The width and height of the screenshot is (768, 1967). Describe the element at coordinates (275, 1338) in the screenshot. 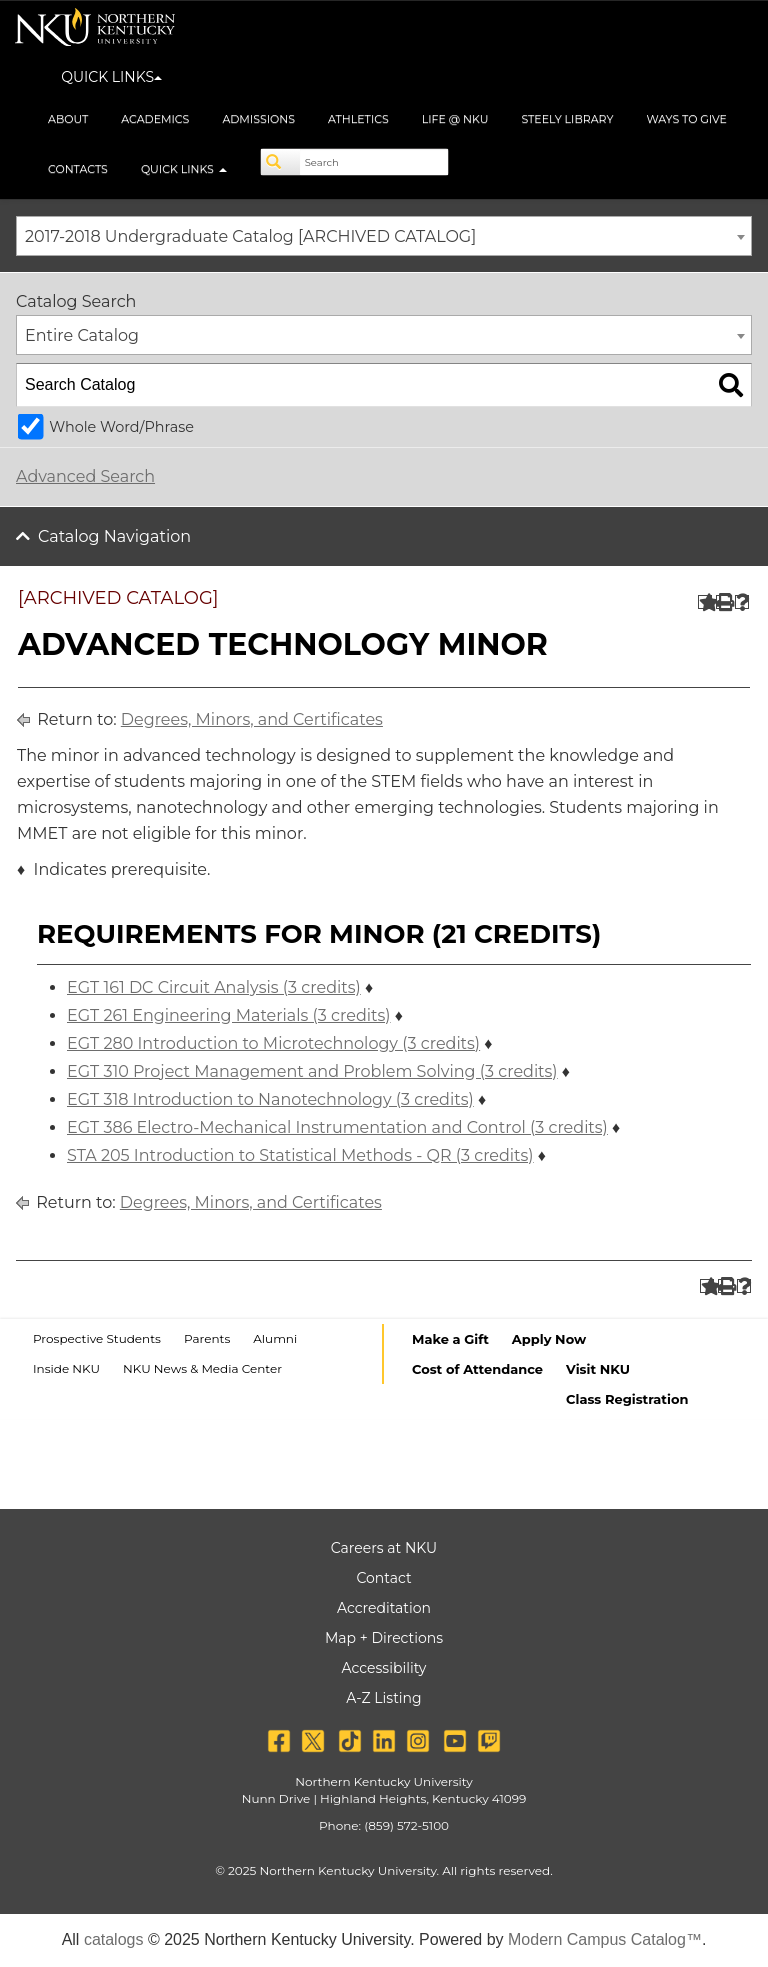

I see `Alumni` at that location.